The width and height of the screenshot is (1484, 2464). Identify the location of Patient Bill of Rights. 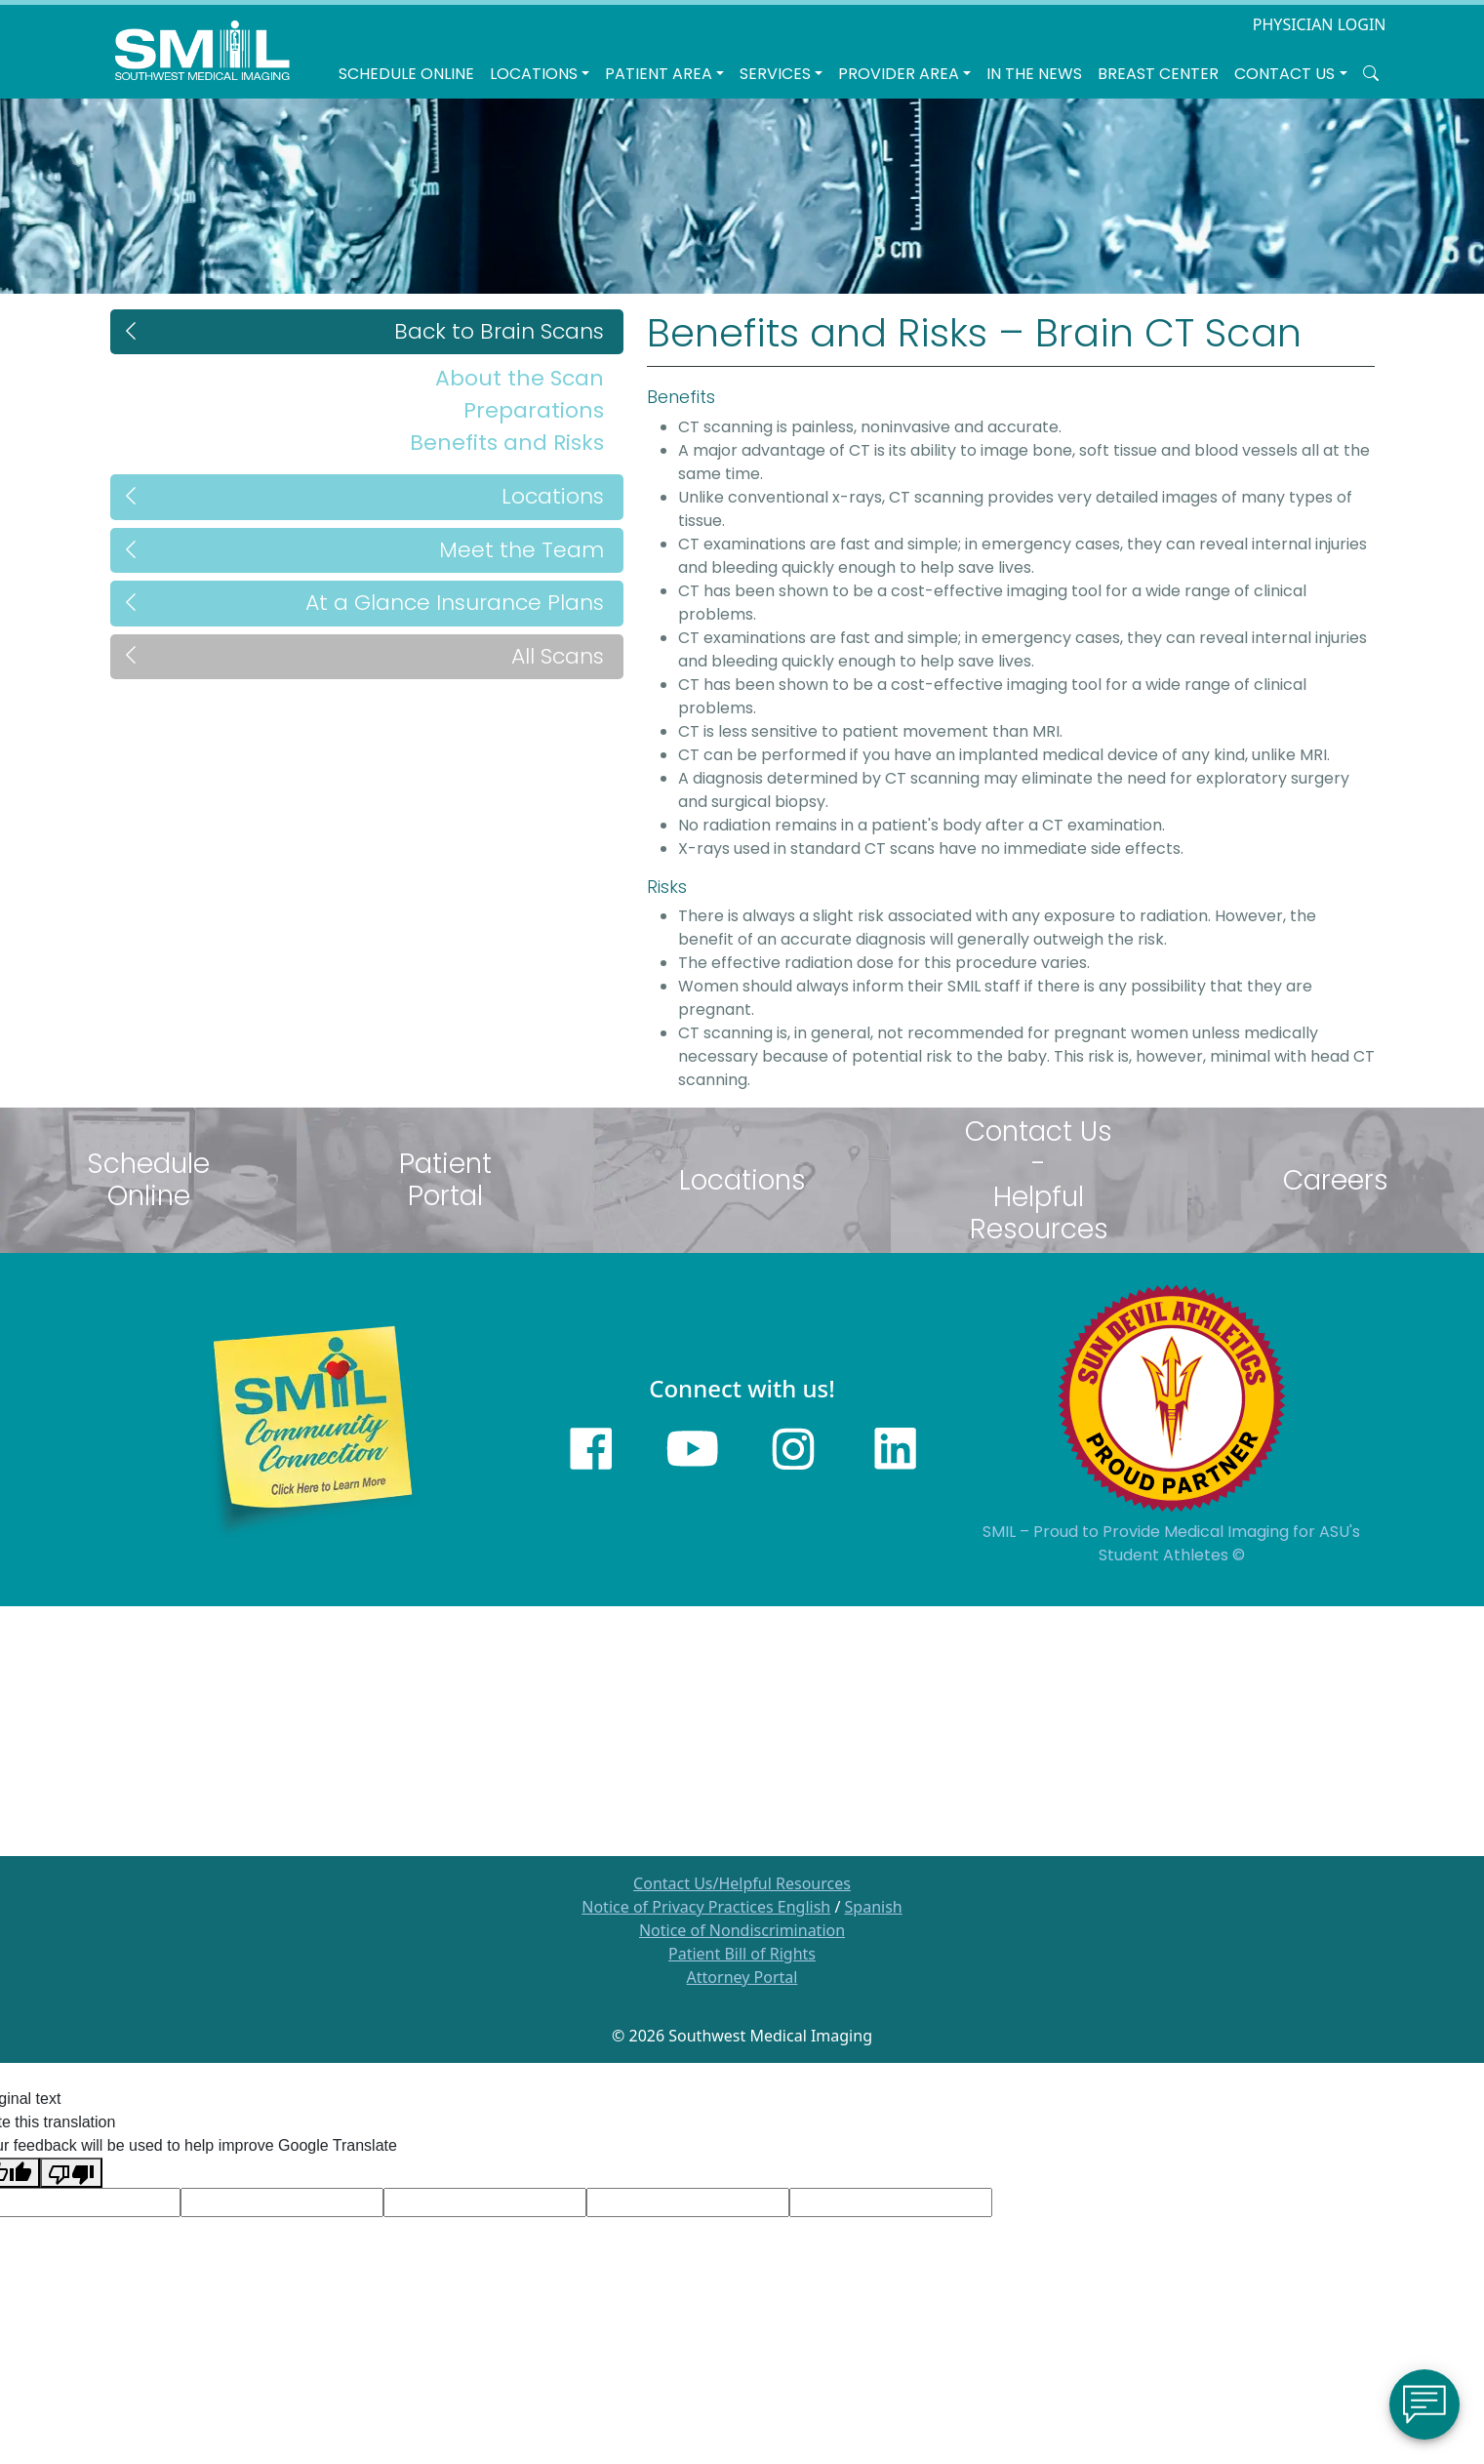
(742, 1953).